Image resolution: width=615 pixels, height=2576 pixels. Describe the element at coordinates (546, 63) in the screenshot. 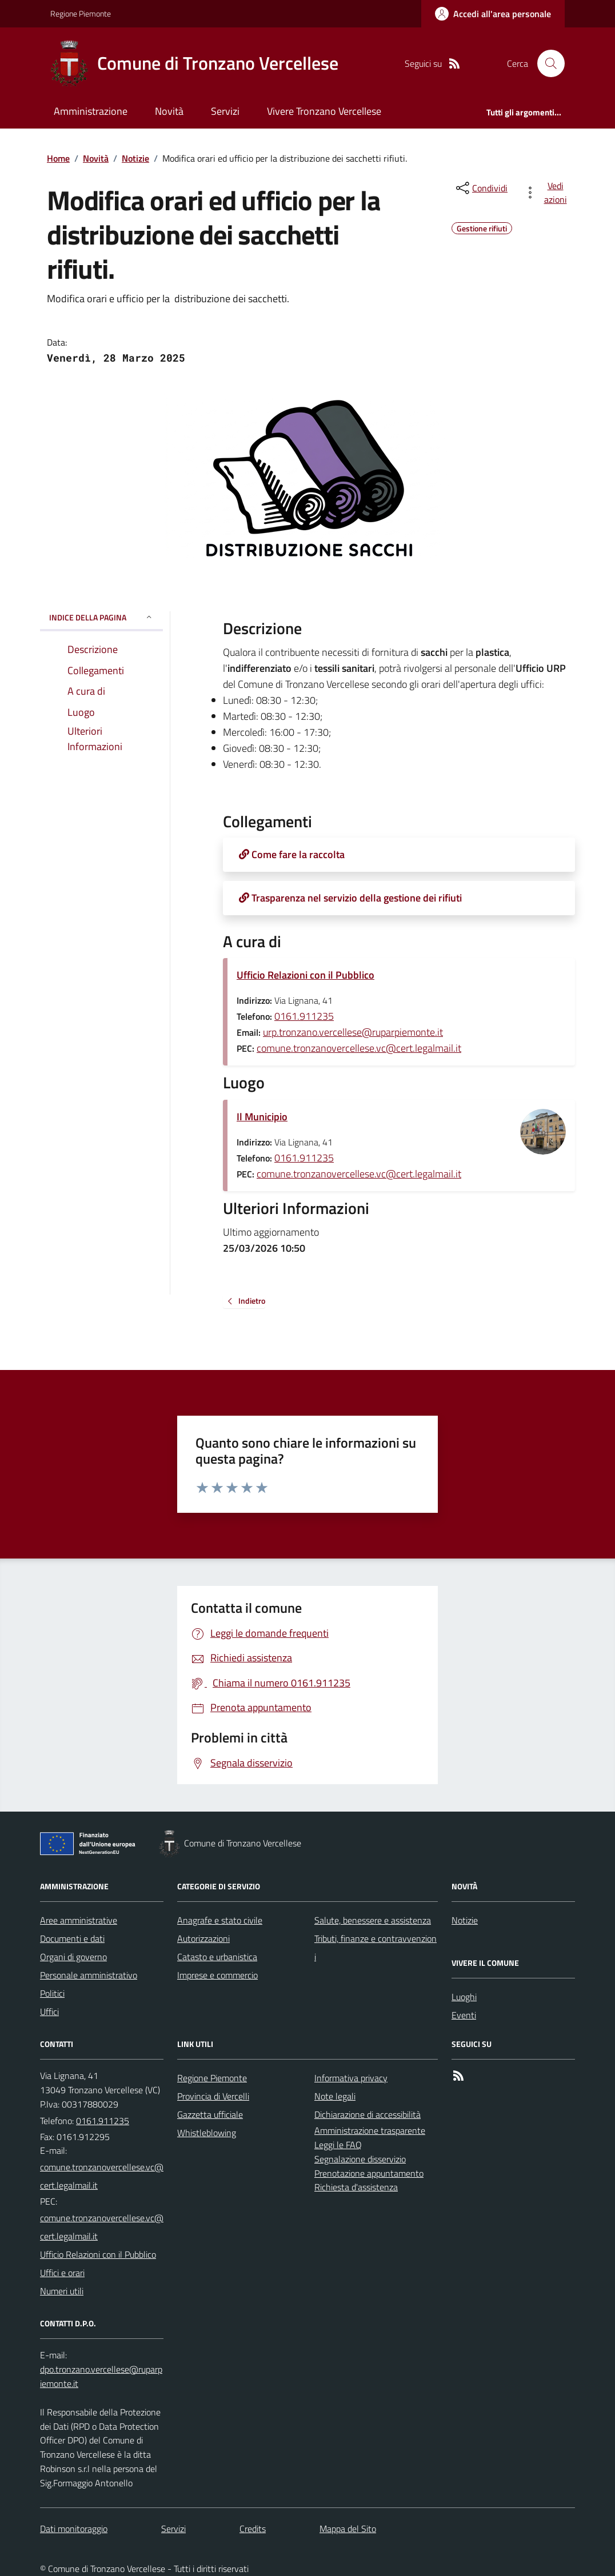

I see `[Cerca nel sito]` at that location.